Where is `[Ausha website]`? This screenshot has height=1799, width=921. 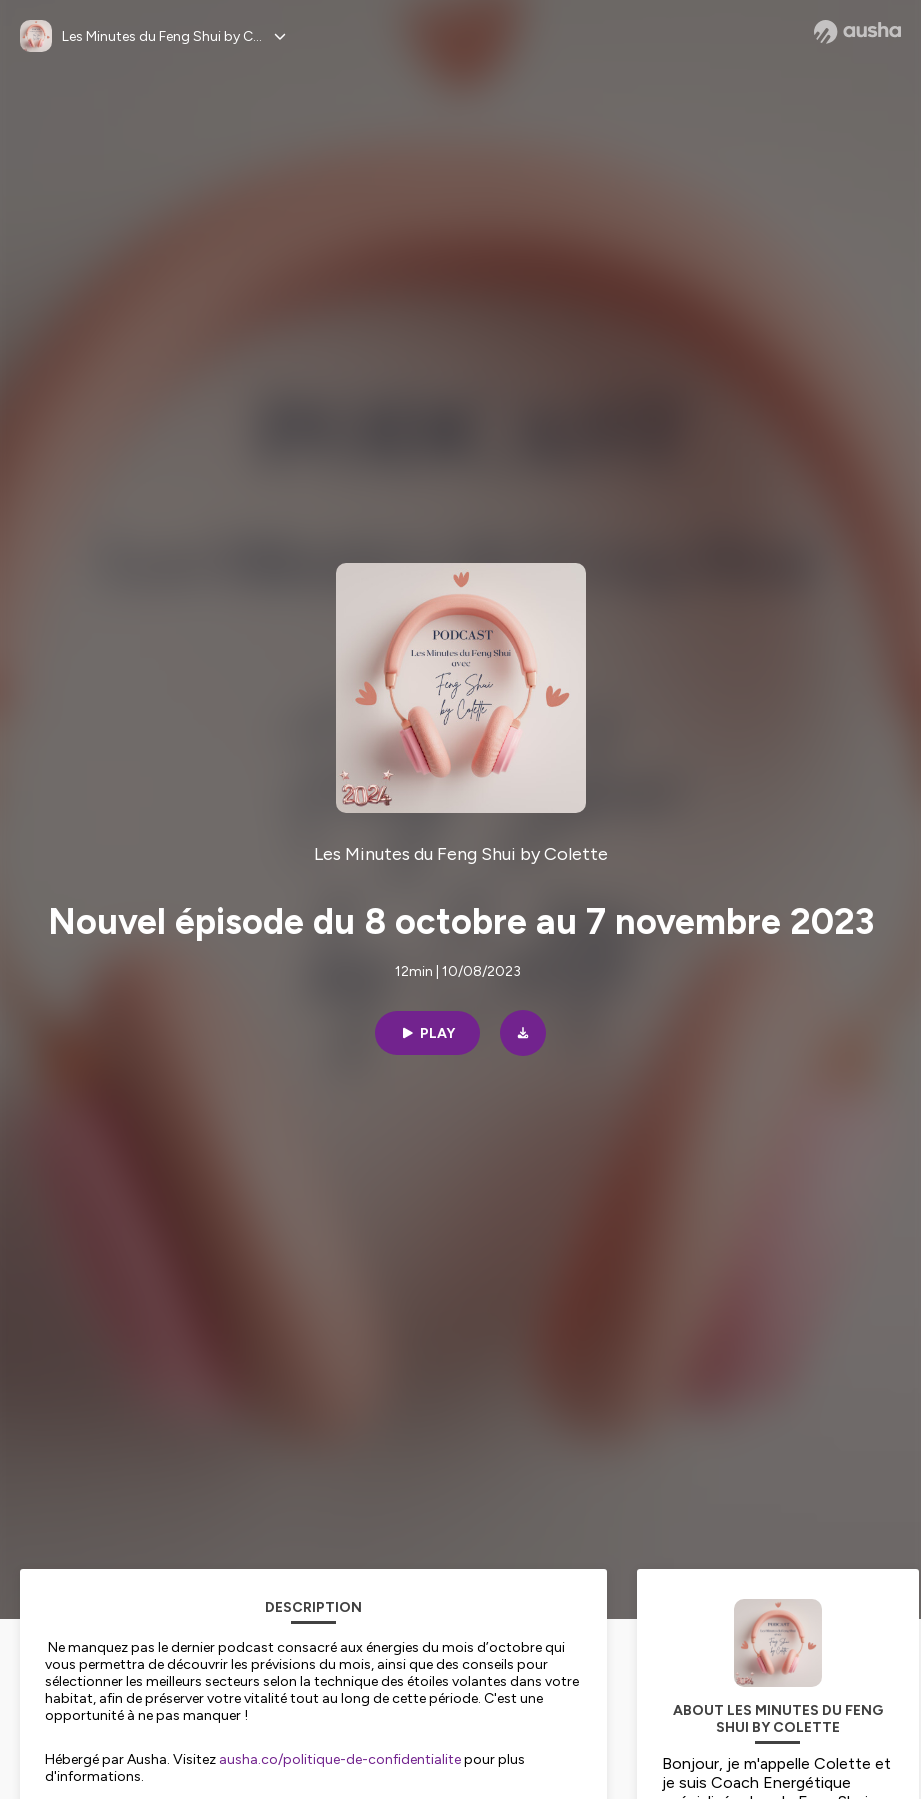 [Ausha website] is located at coordinates (857, 32).